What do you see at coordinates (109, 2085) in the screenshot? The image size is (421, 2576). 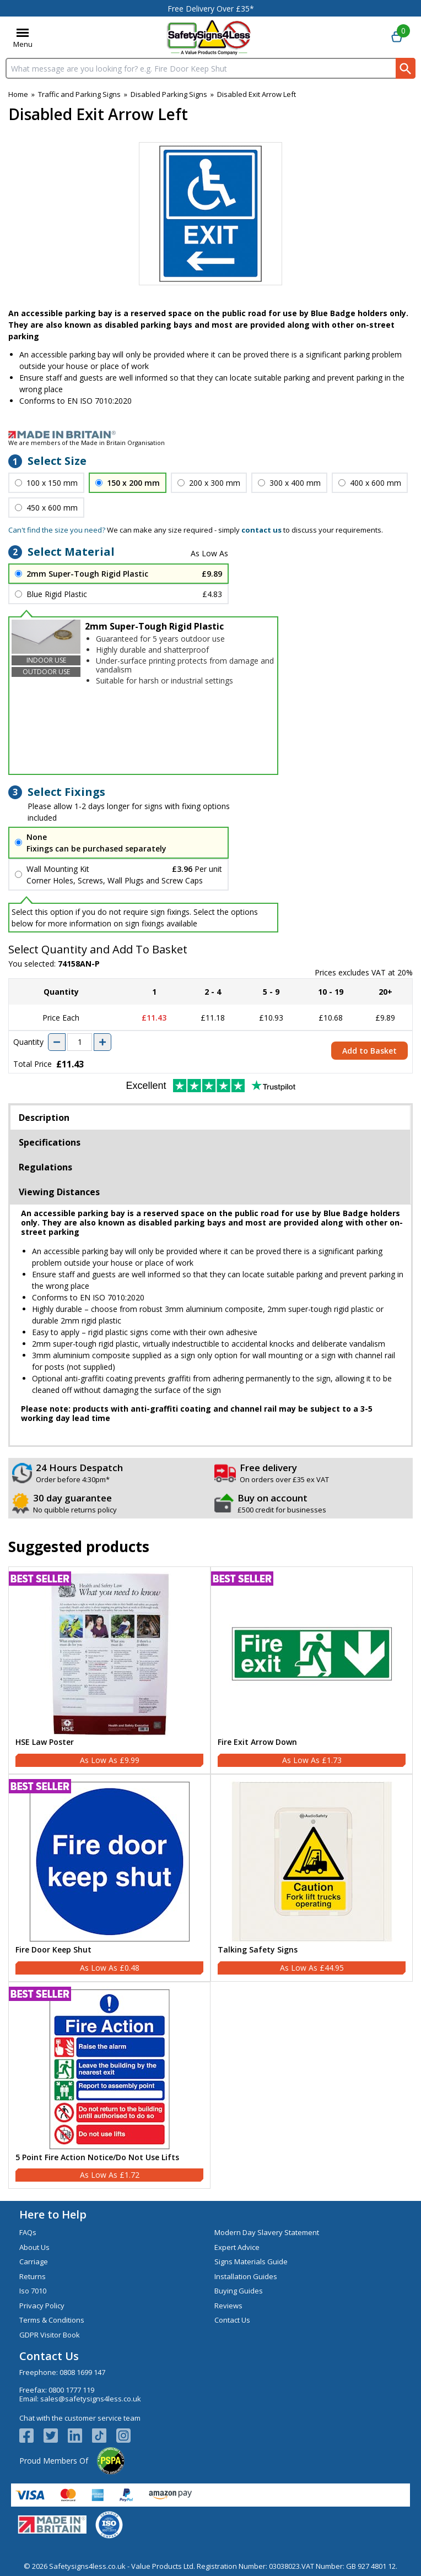 I see `[5 Point Fire Action Notice/Do Not Use Lifts]` at bounding box center [109, 2085].